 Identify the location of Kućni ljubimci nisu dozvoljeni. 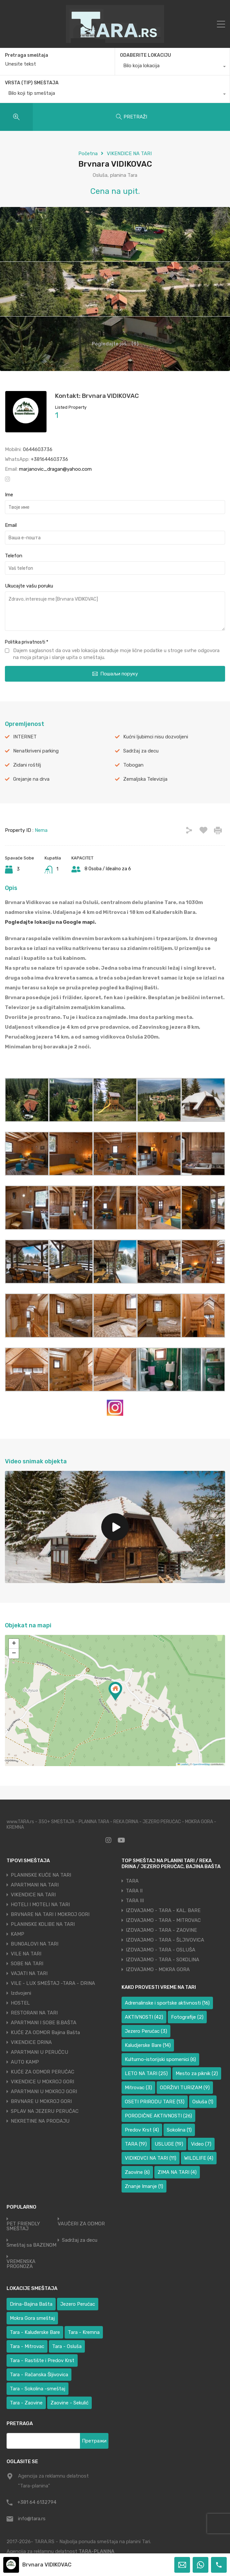
(155, 737).